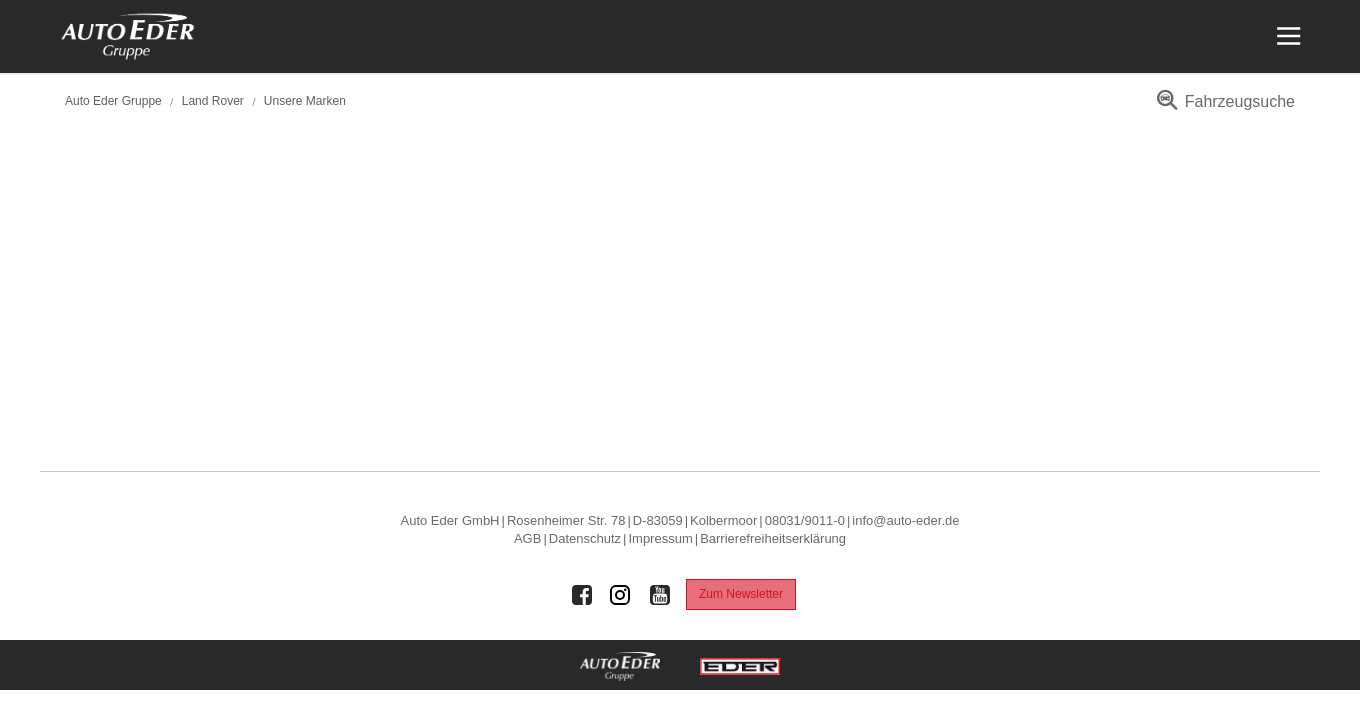  What do you see at coordinates (1286, 36) in the screenshot?
I see `[Menü öffnen]` at bounding box center [1286, 36].